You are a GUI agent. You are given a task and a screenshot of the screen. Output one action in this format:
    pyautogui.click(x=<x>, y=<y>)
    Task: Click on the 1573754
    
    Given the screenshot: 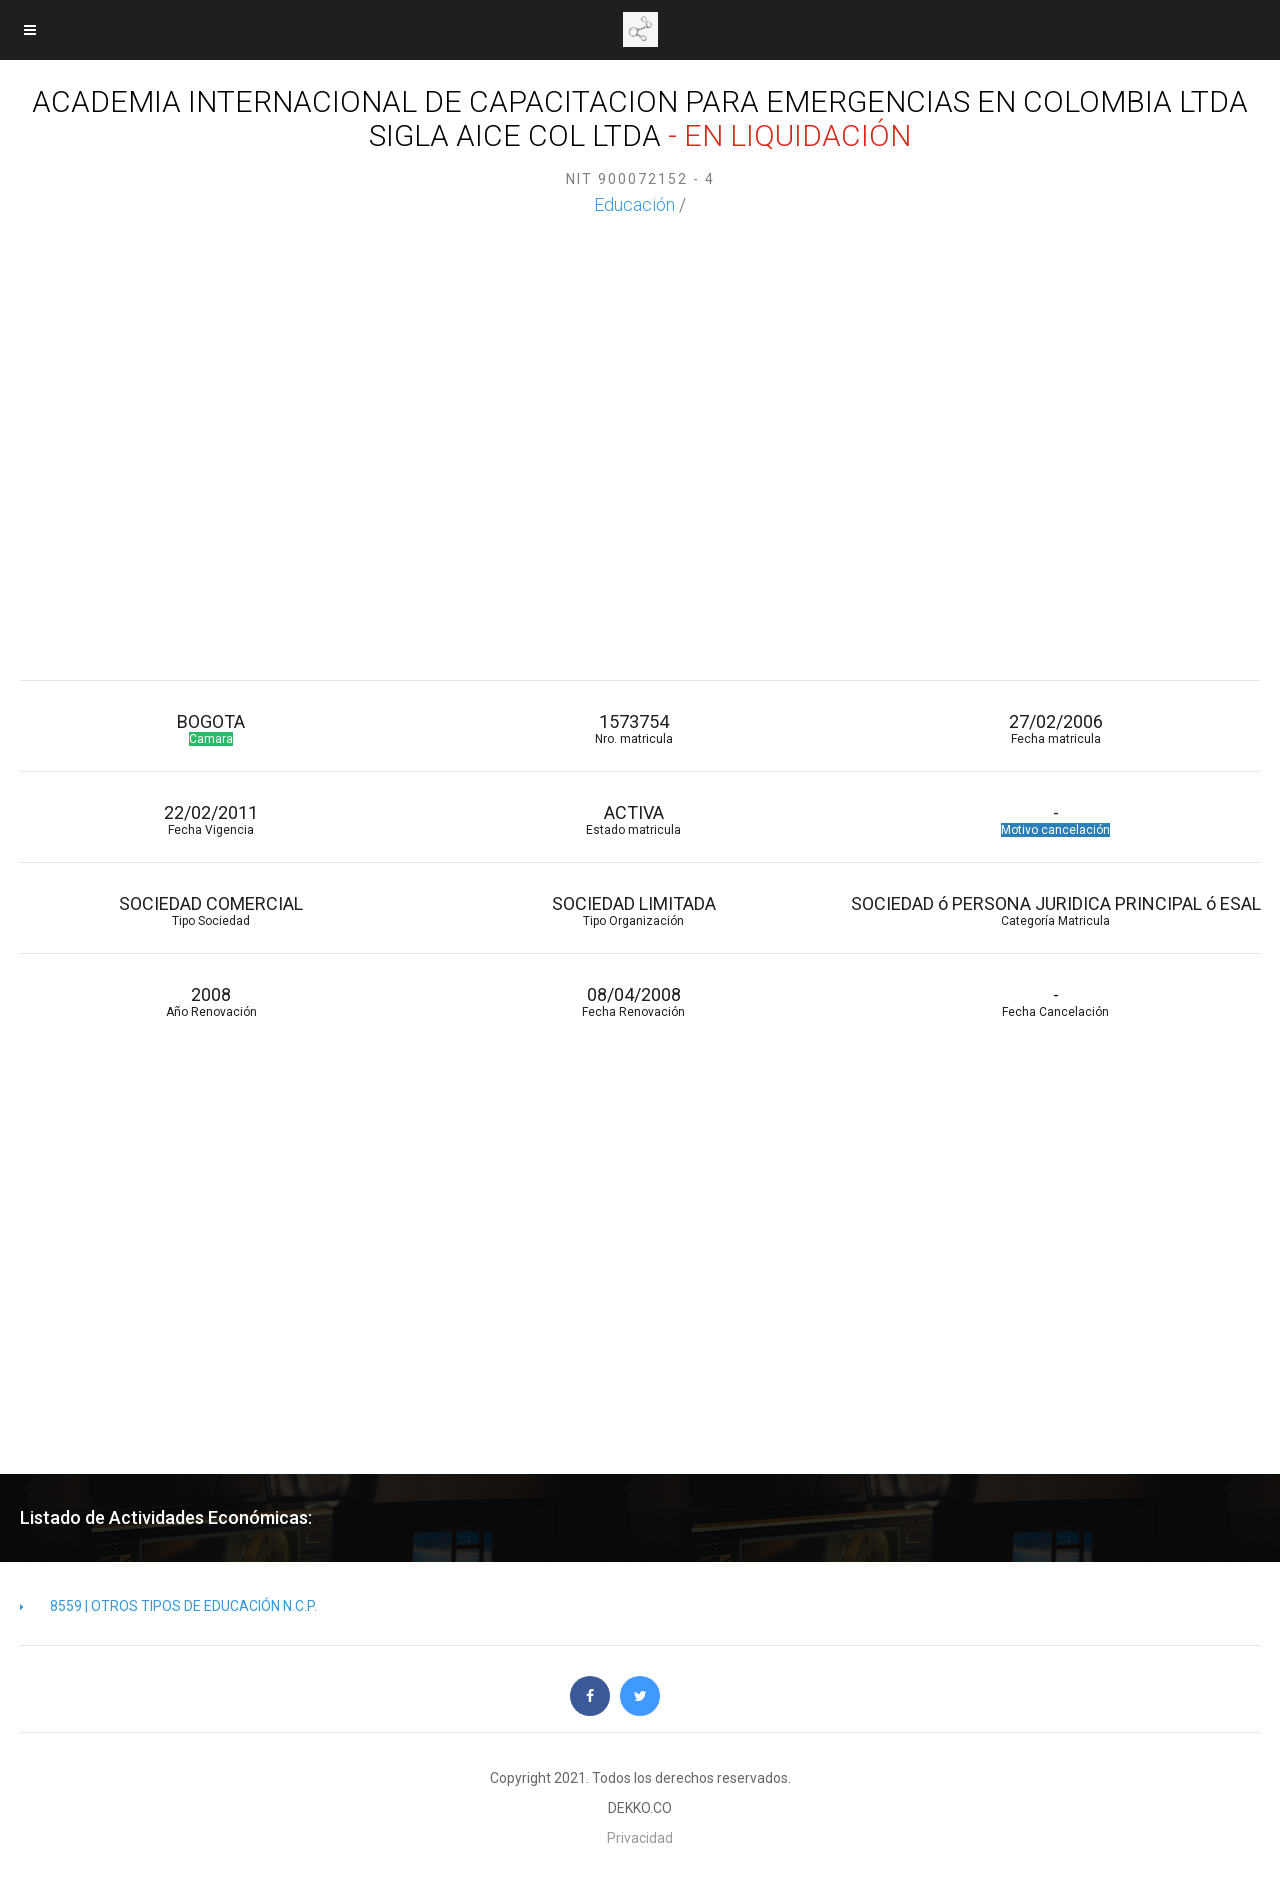 What is the action you would take?
    pyautogui.click(x=633, y=728)
    